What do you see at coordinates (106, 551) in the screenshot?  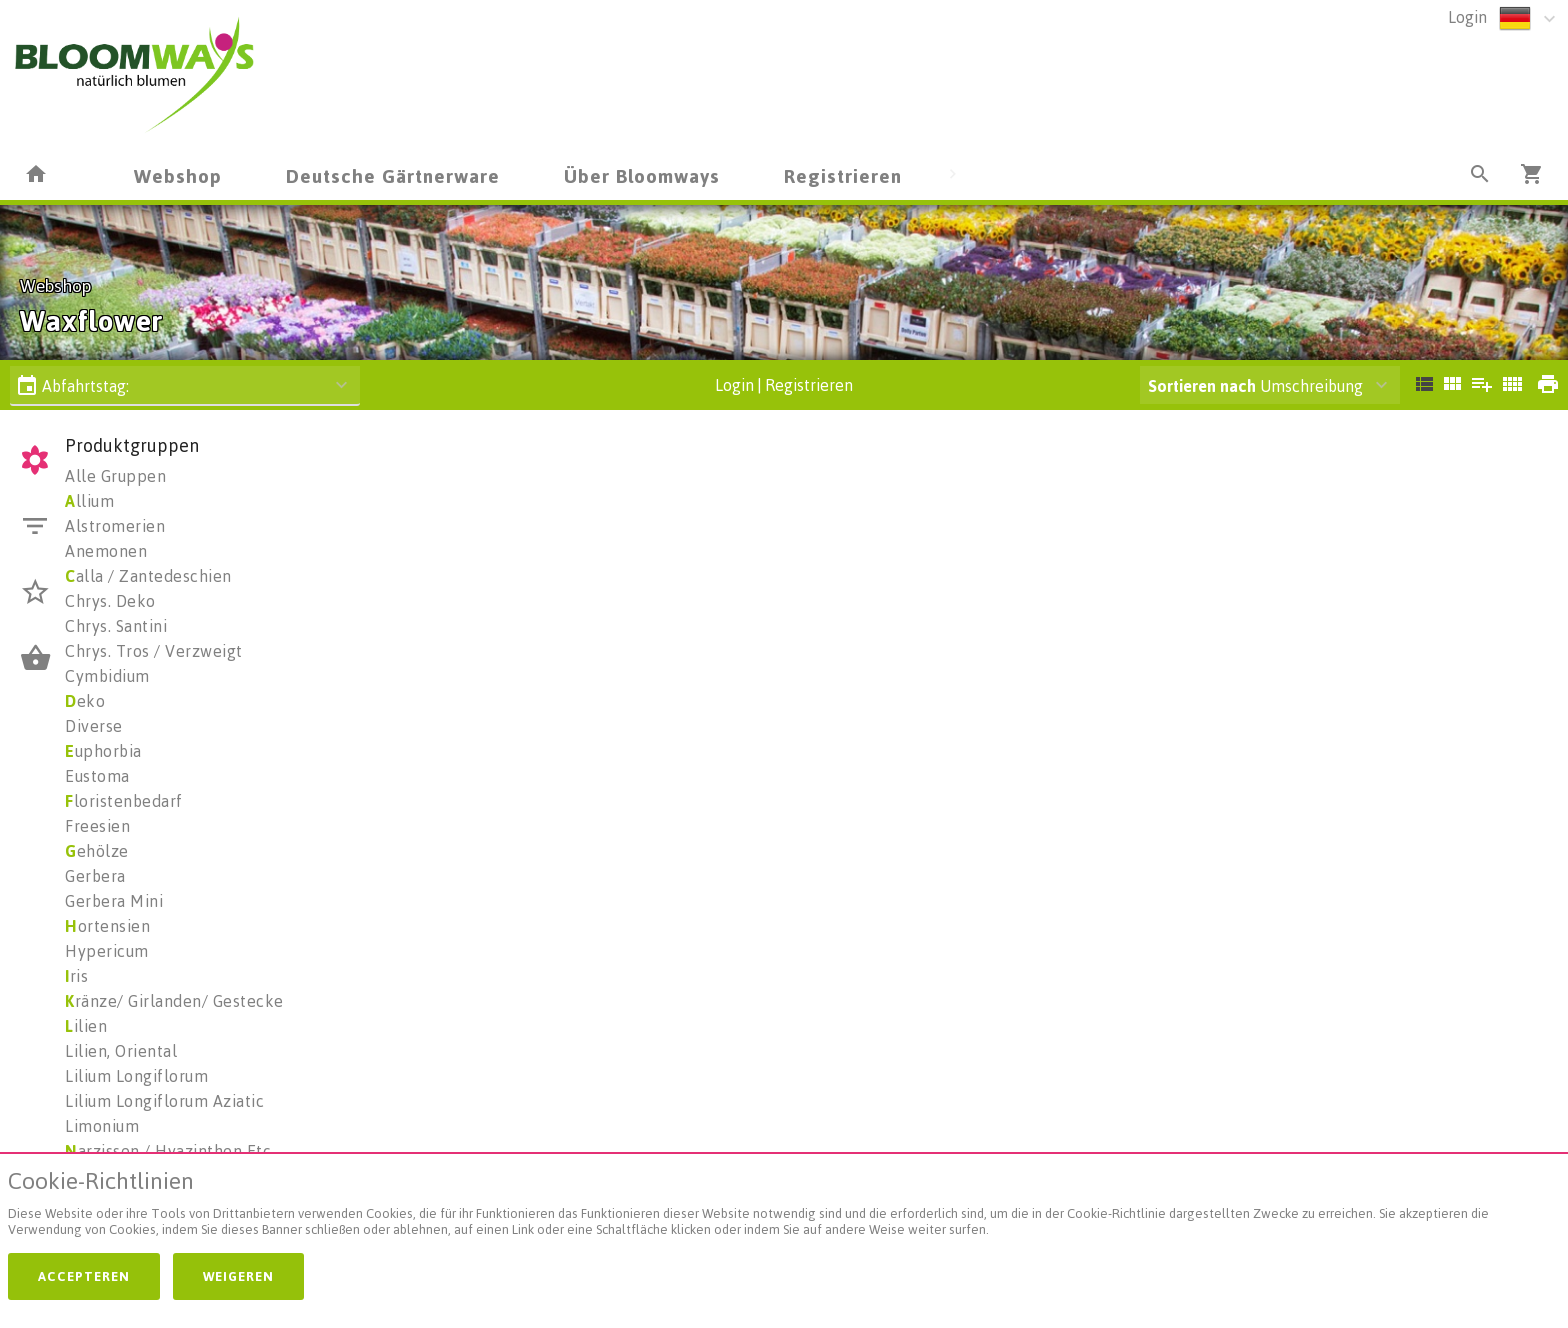 I see `Anemonen` at bounding box center [106, 551].